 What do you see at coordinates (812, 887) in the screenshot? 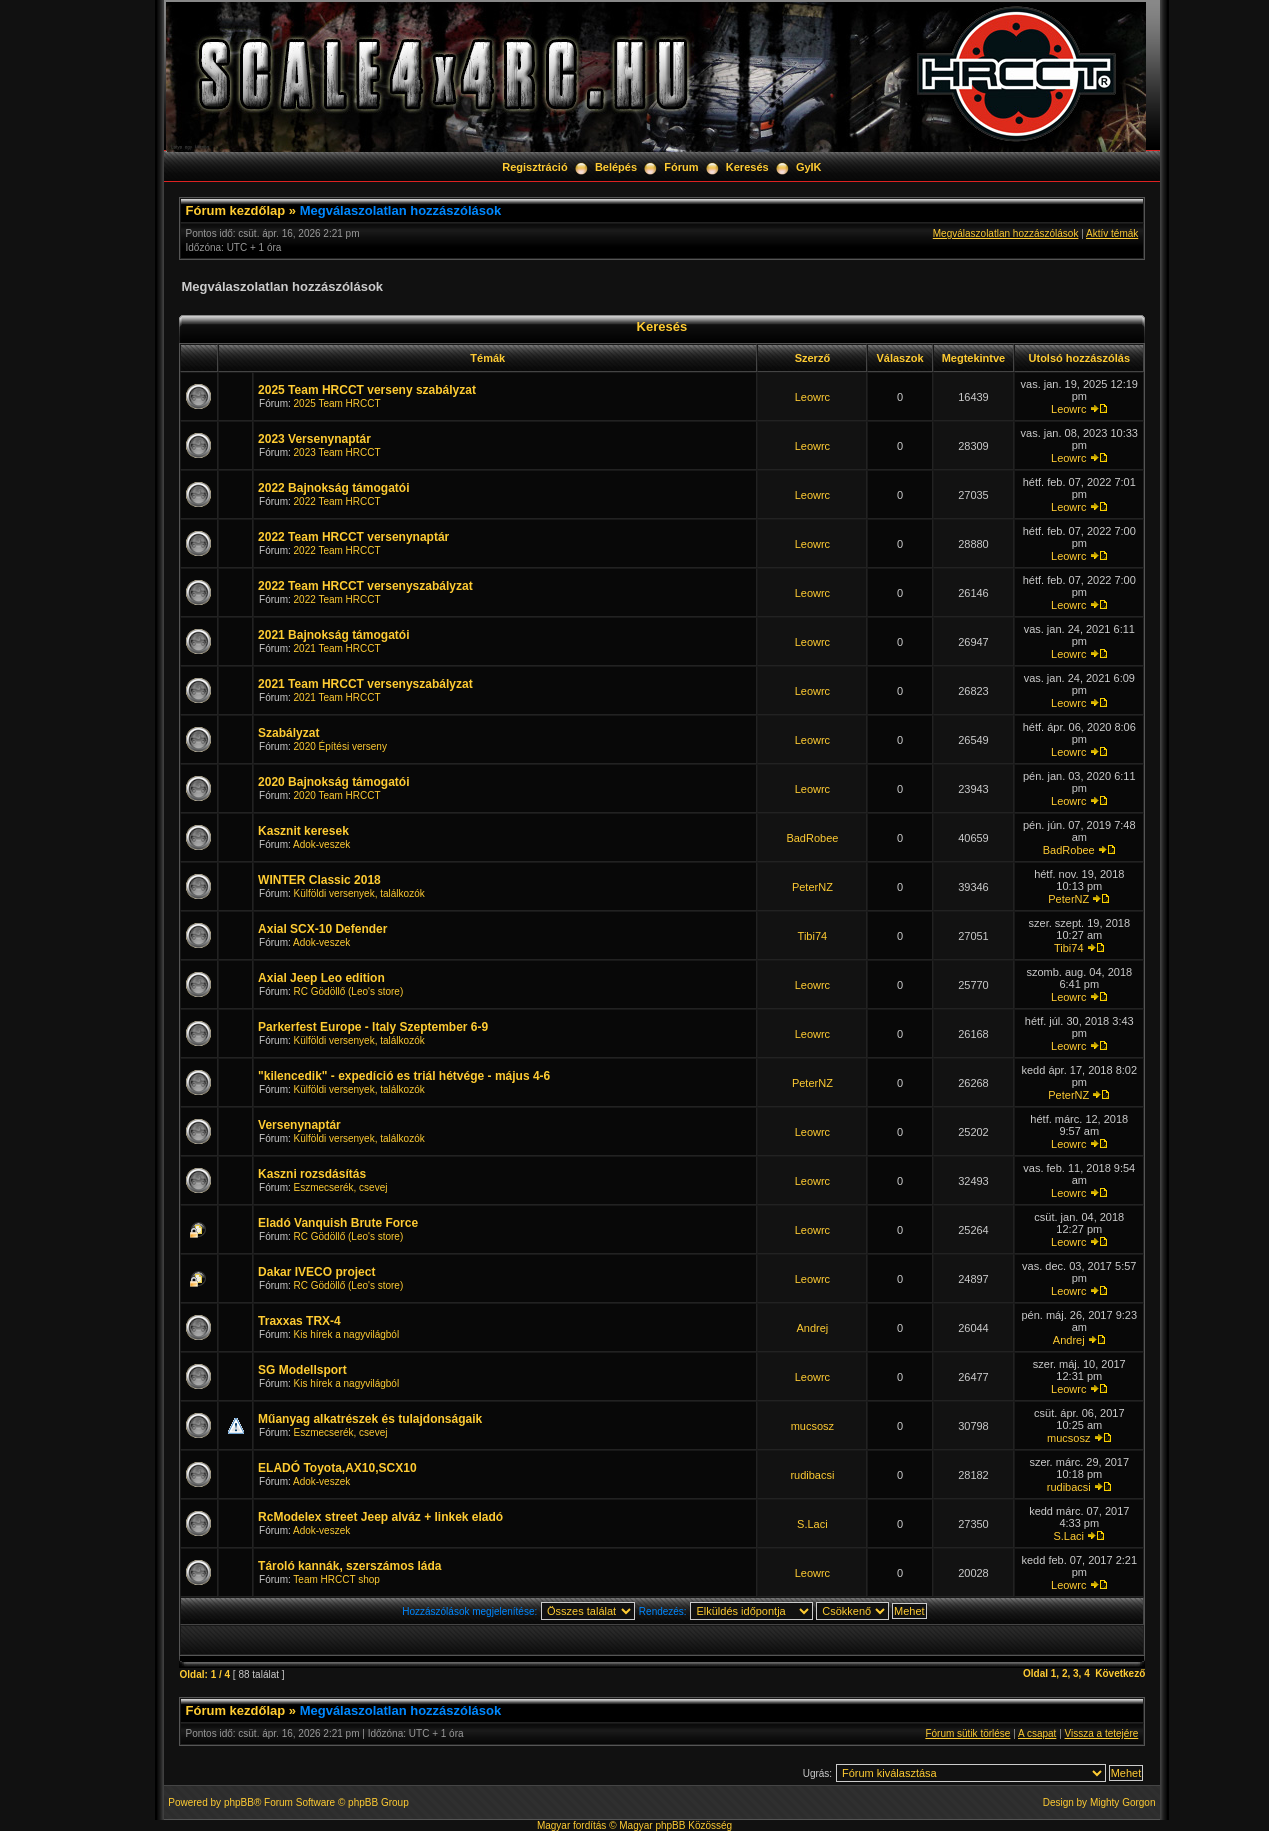
I see `PeterNZ` at bounding box center [812, 887].